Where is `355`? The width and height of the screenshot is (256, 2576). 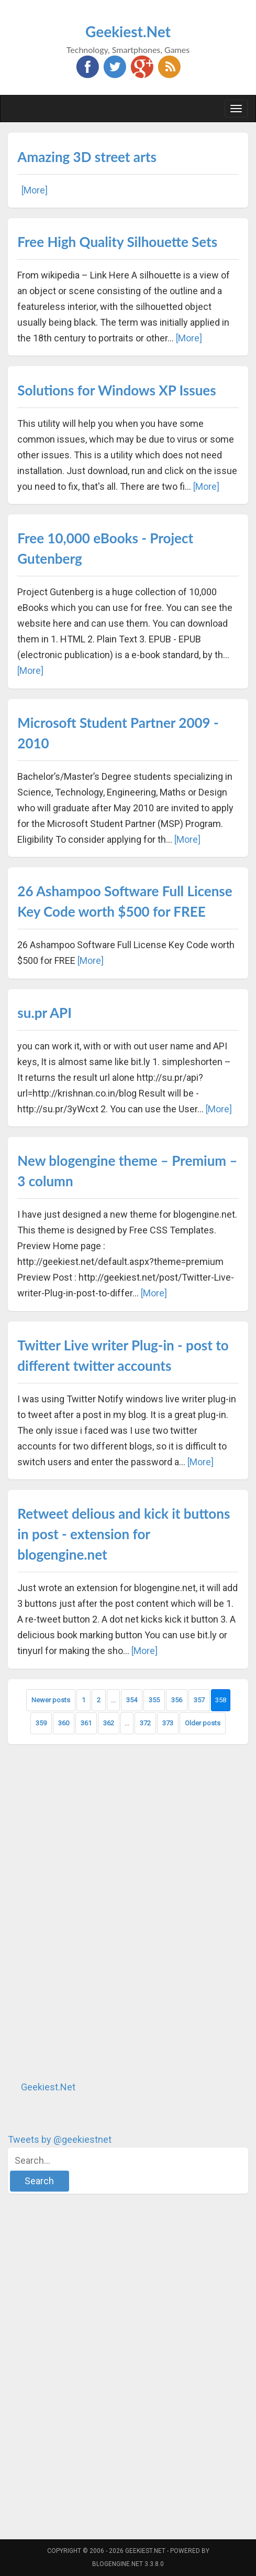
355 is located at coordinates (154, 1700).